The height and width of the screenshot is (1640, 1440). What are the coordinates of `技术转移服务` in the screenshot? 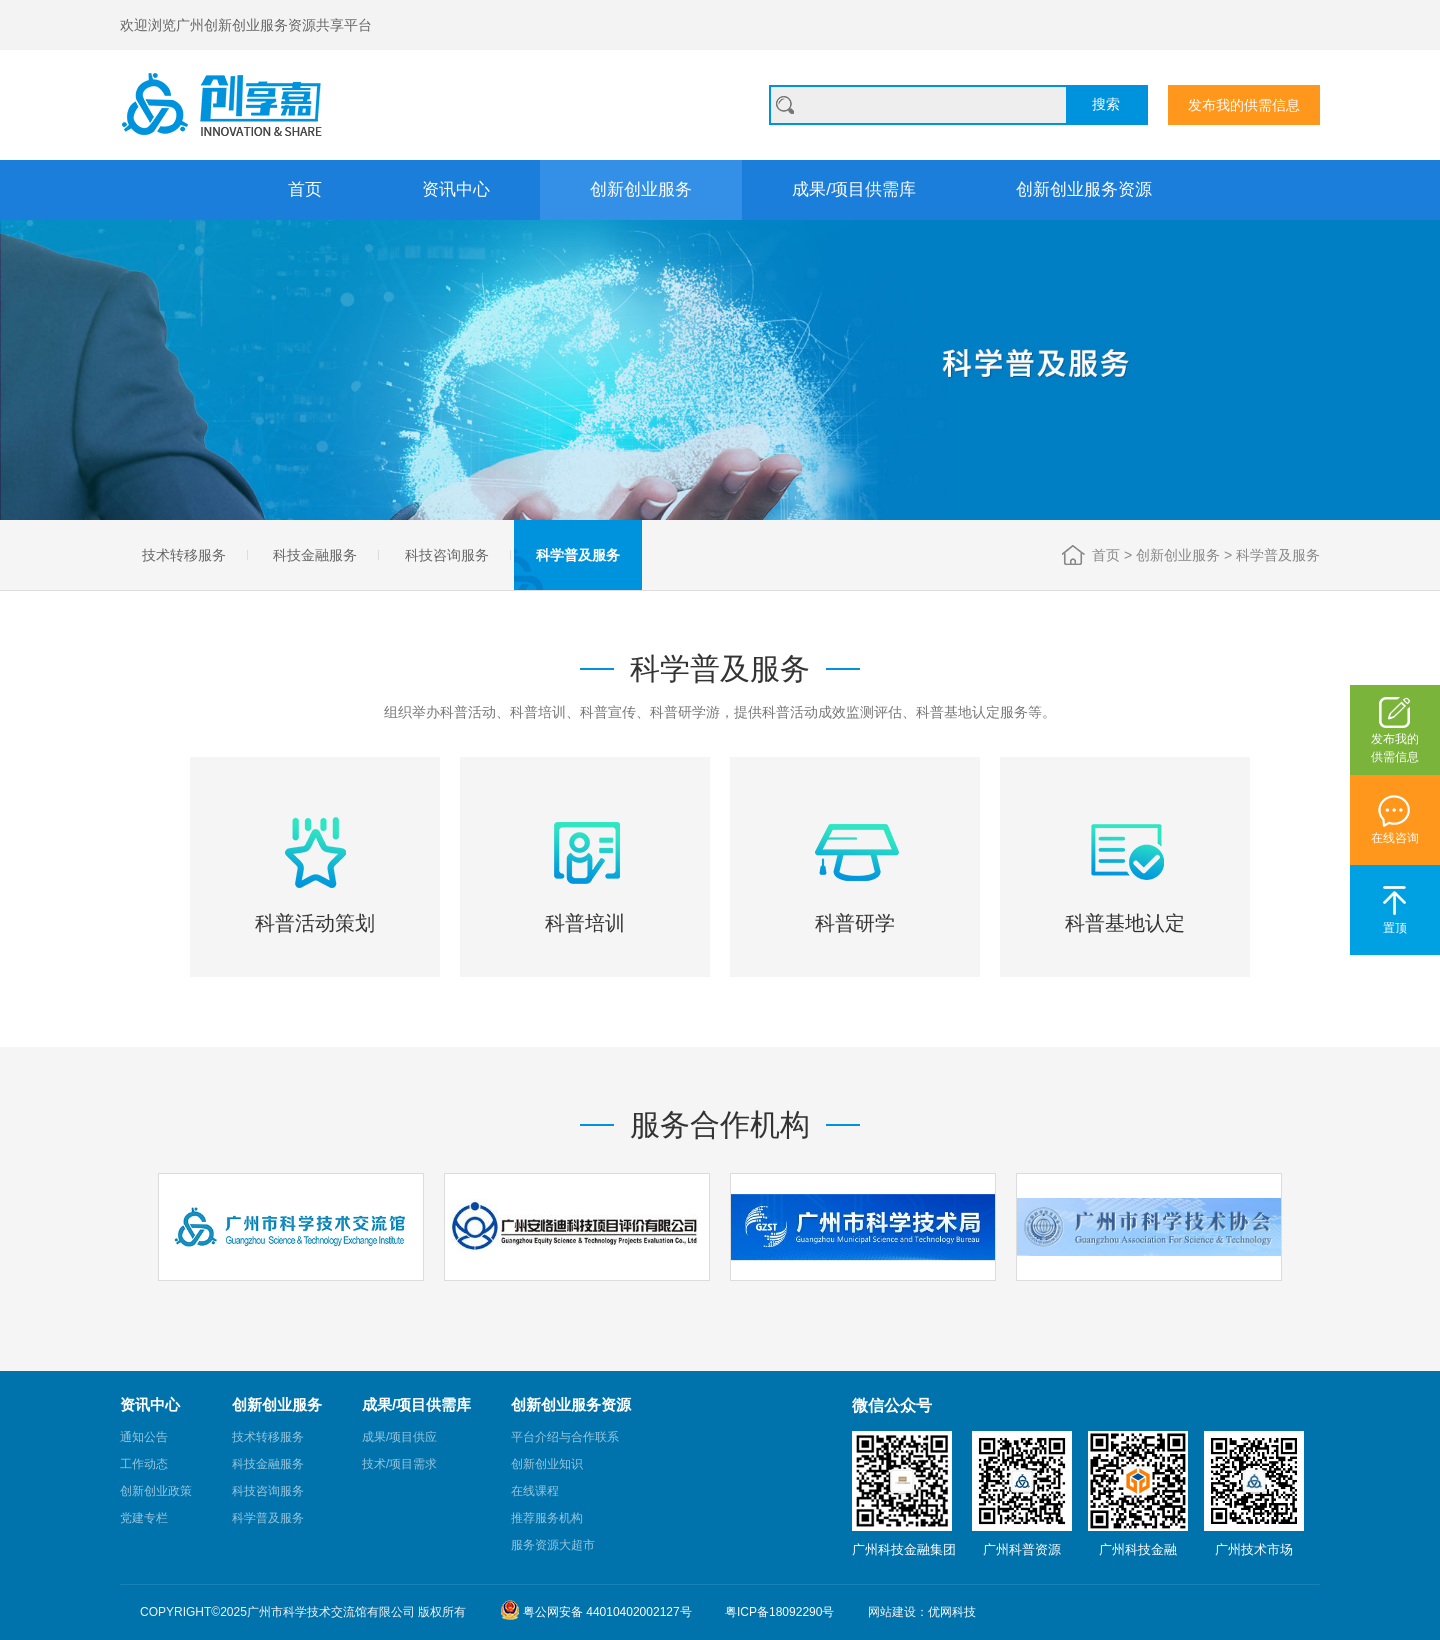 It's located at (184, 555).